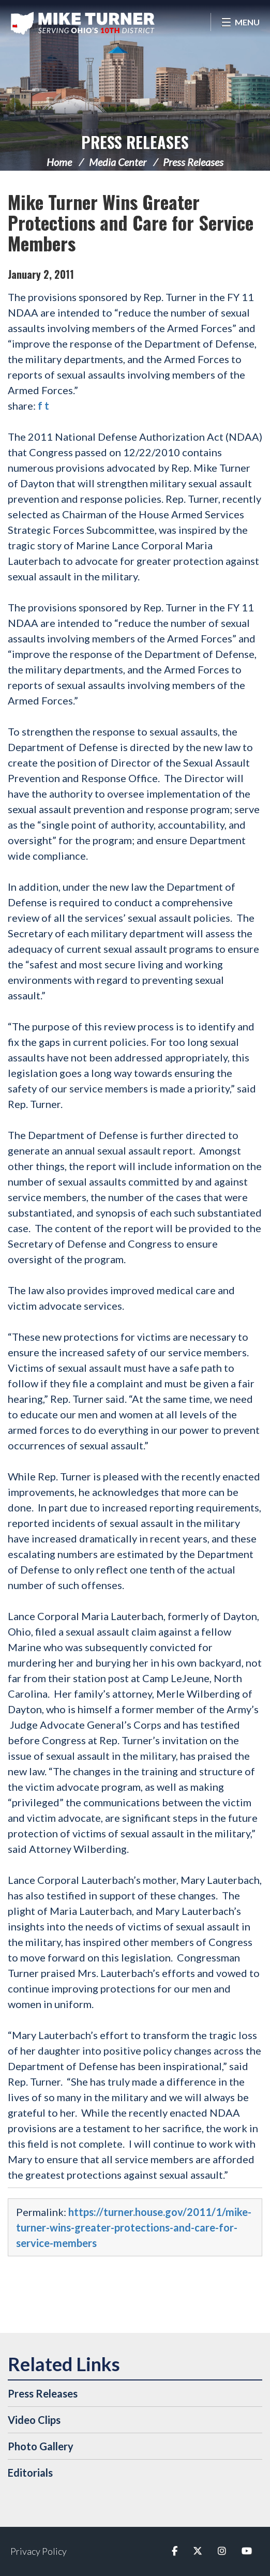 The width and height of the screenshot is (270, 2576). What do you see at coordinates (117, 162) in the screenshot?
I see `Media Center` at bounding box center [117, 162].